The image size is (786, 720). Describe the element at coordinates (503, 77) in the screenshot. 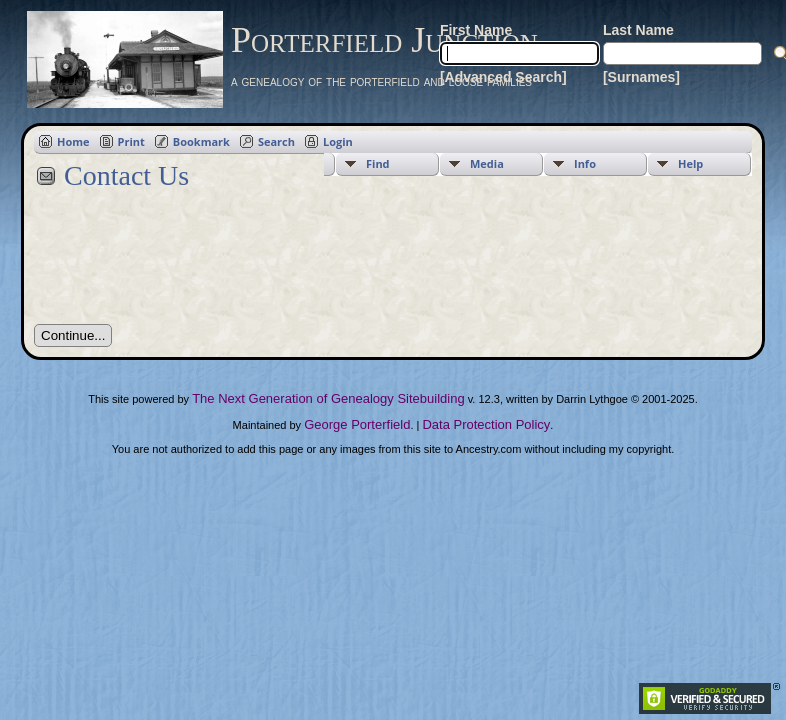

I see `[Advanced Search]` at that location.